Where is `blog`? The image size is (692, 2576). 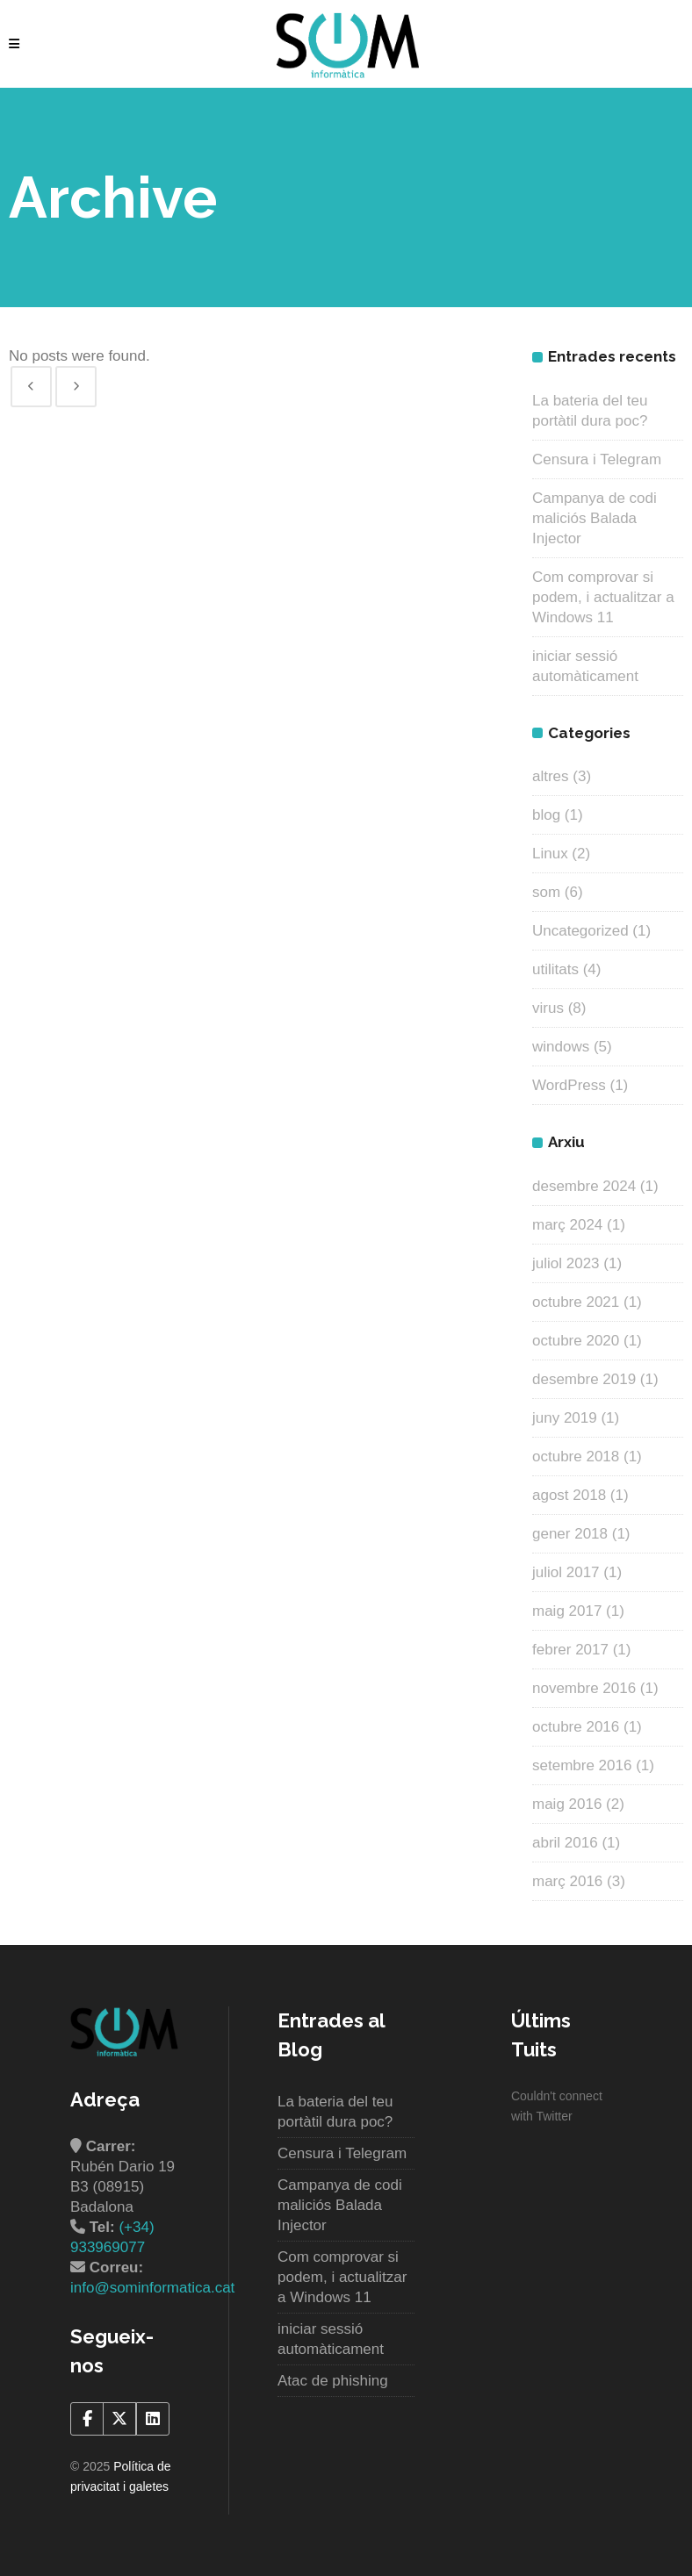 blog is located at coordinates (546, 815).